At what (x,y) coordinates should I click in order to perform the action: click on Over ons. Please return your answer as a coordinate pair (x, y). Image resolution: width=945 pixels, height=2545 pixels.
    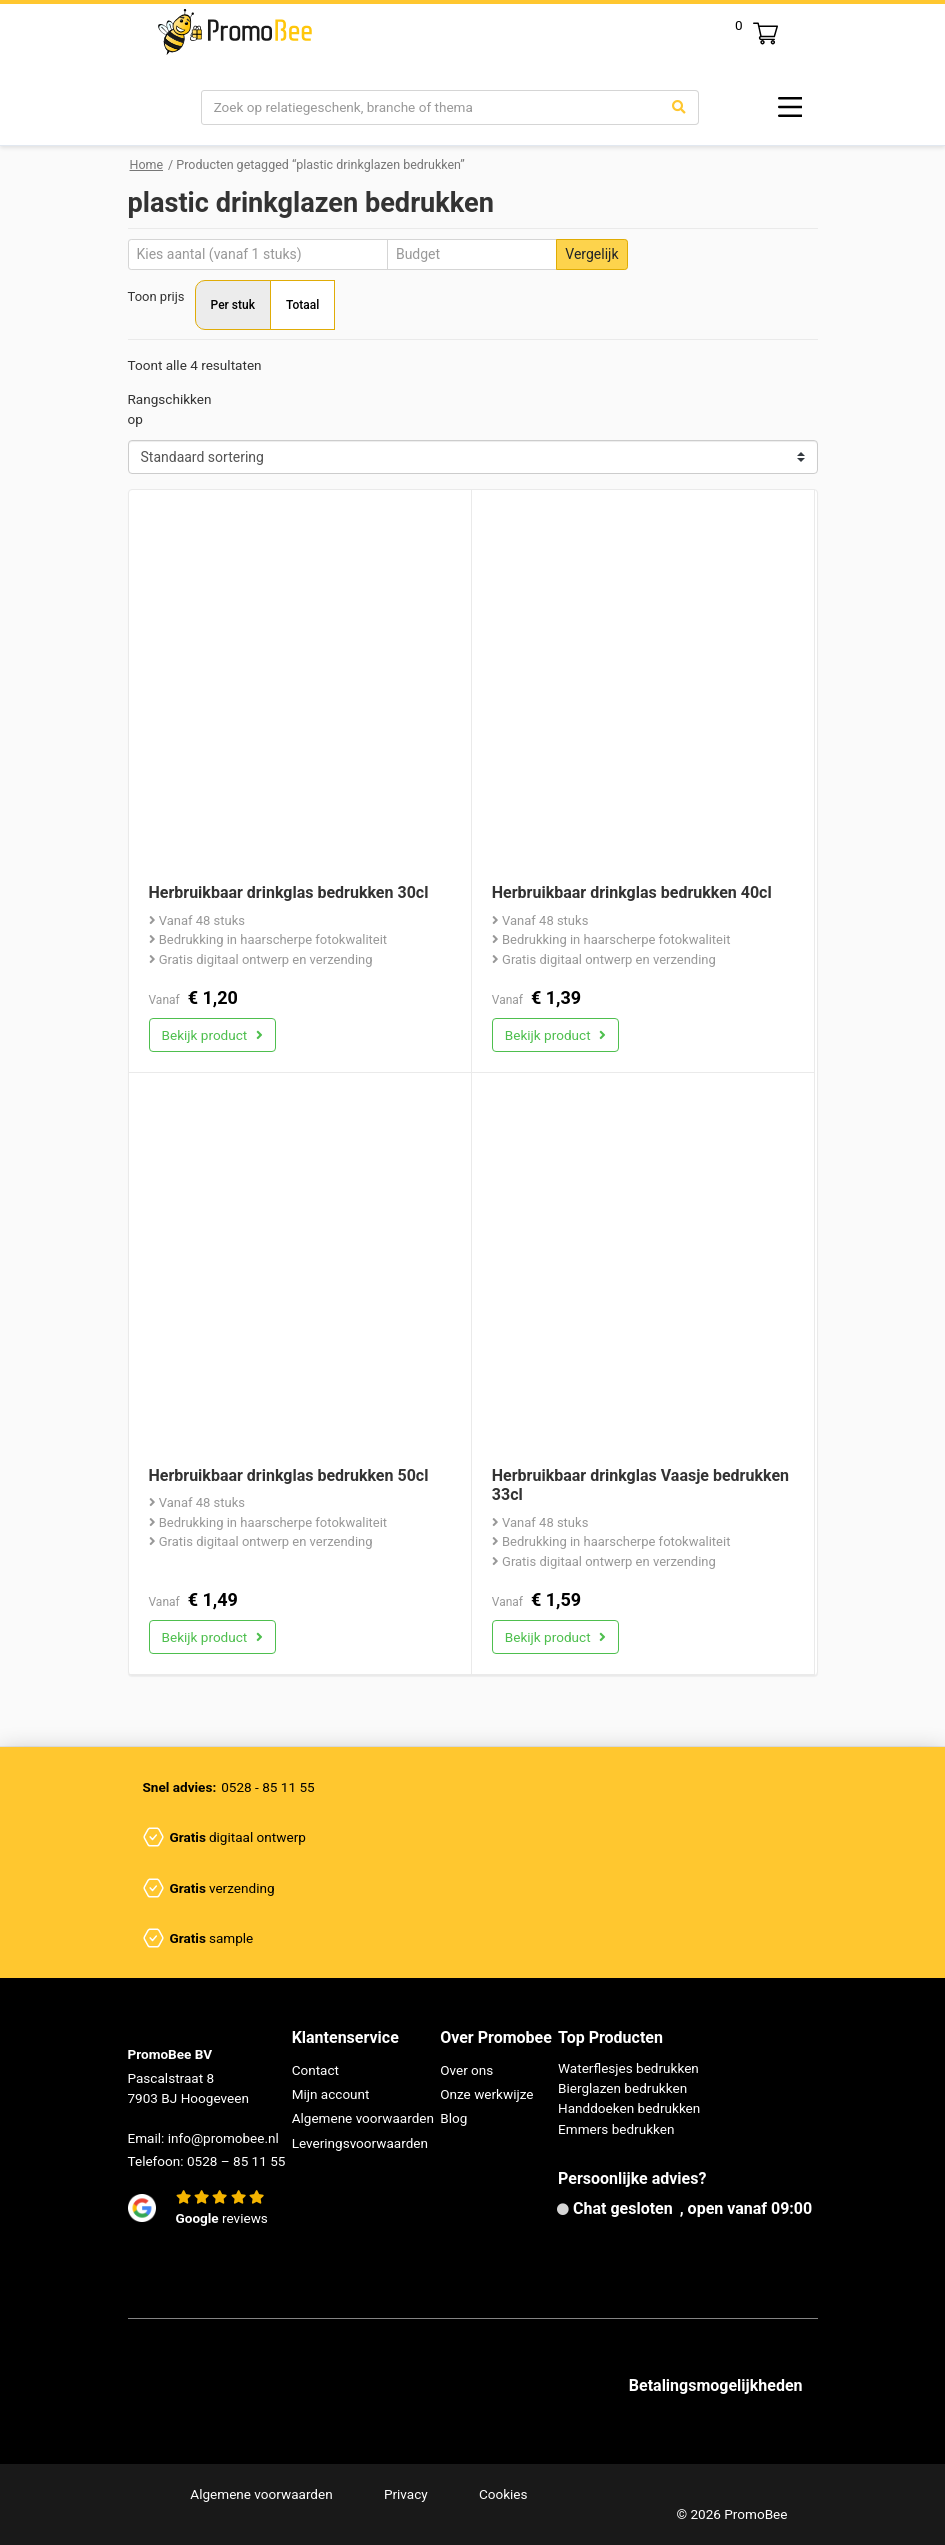
    Looking at the image, I should click on (466, 2070).